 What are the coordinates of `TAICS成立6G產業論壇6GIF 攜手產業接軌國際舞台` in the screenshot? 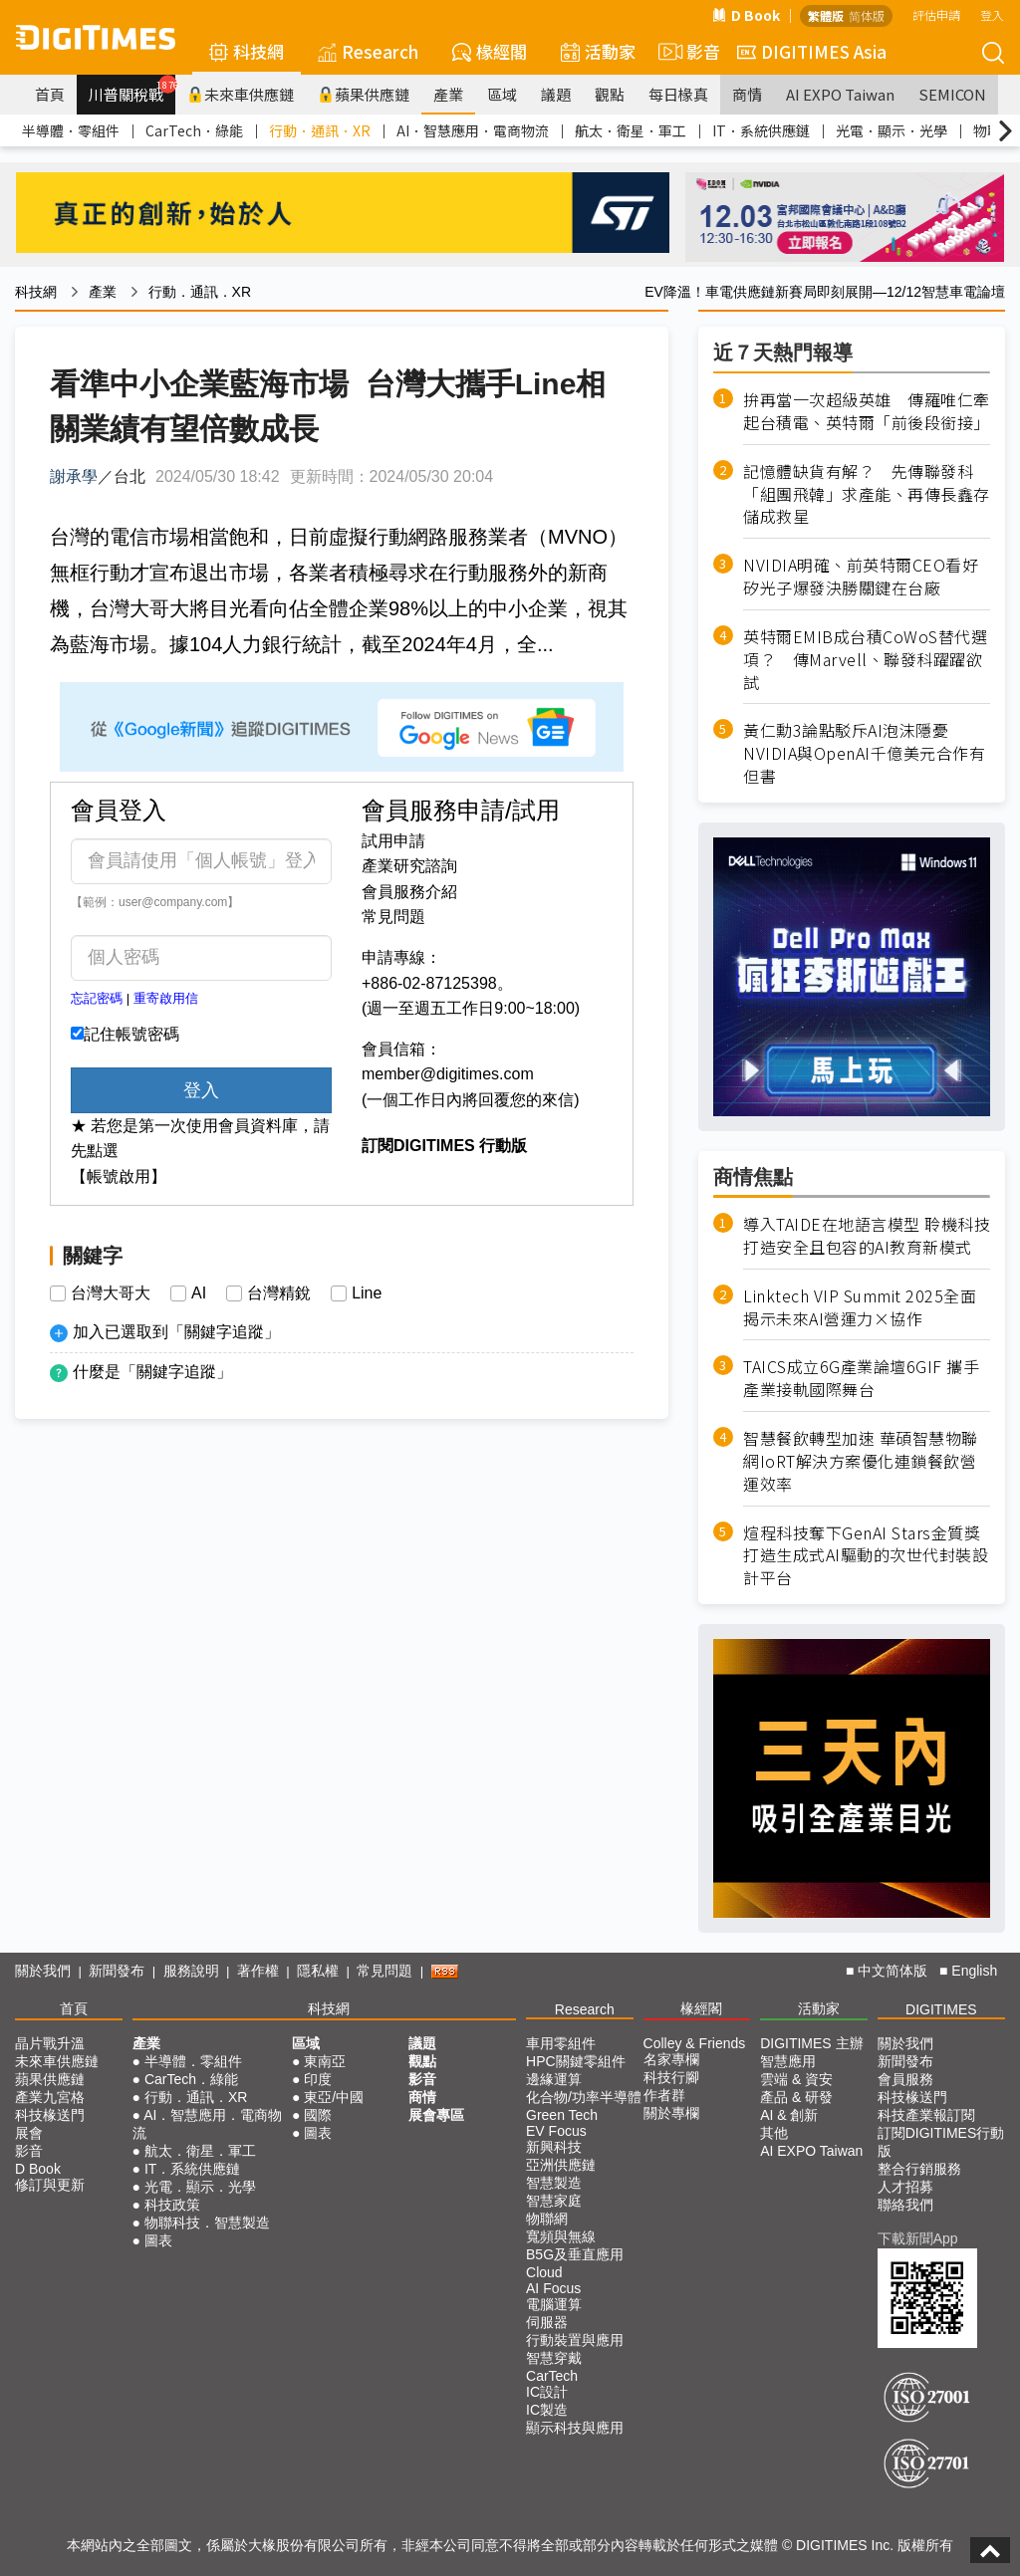 It's located at (861, 1378).